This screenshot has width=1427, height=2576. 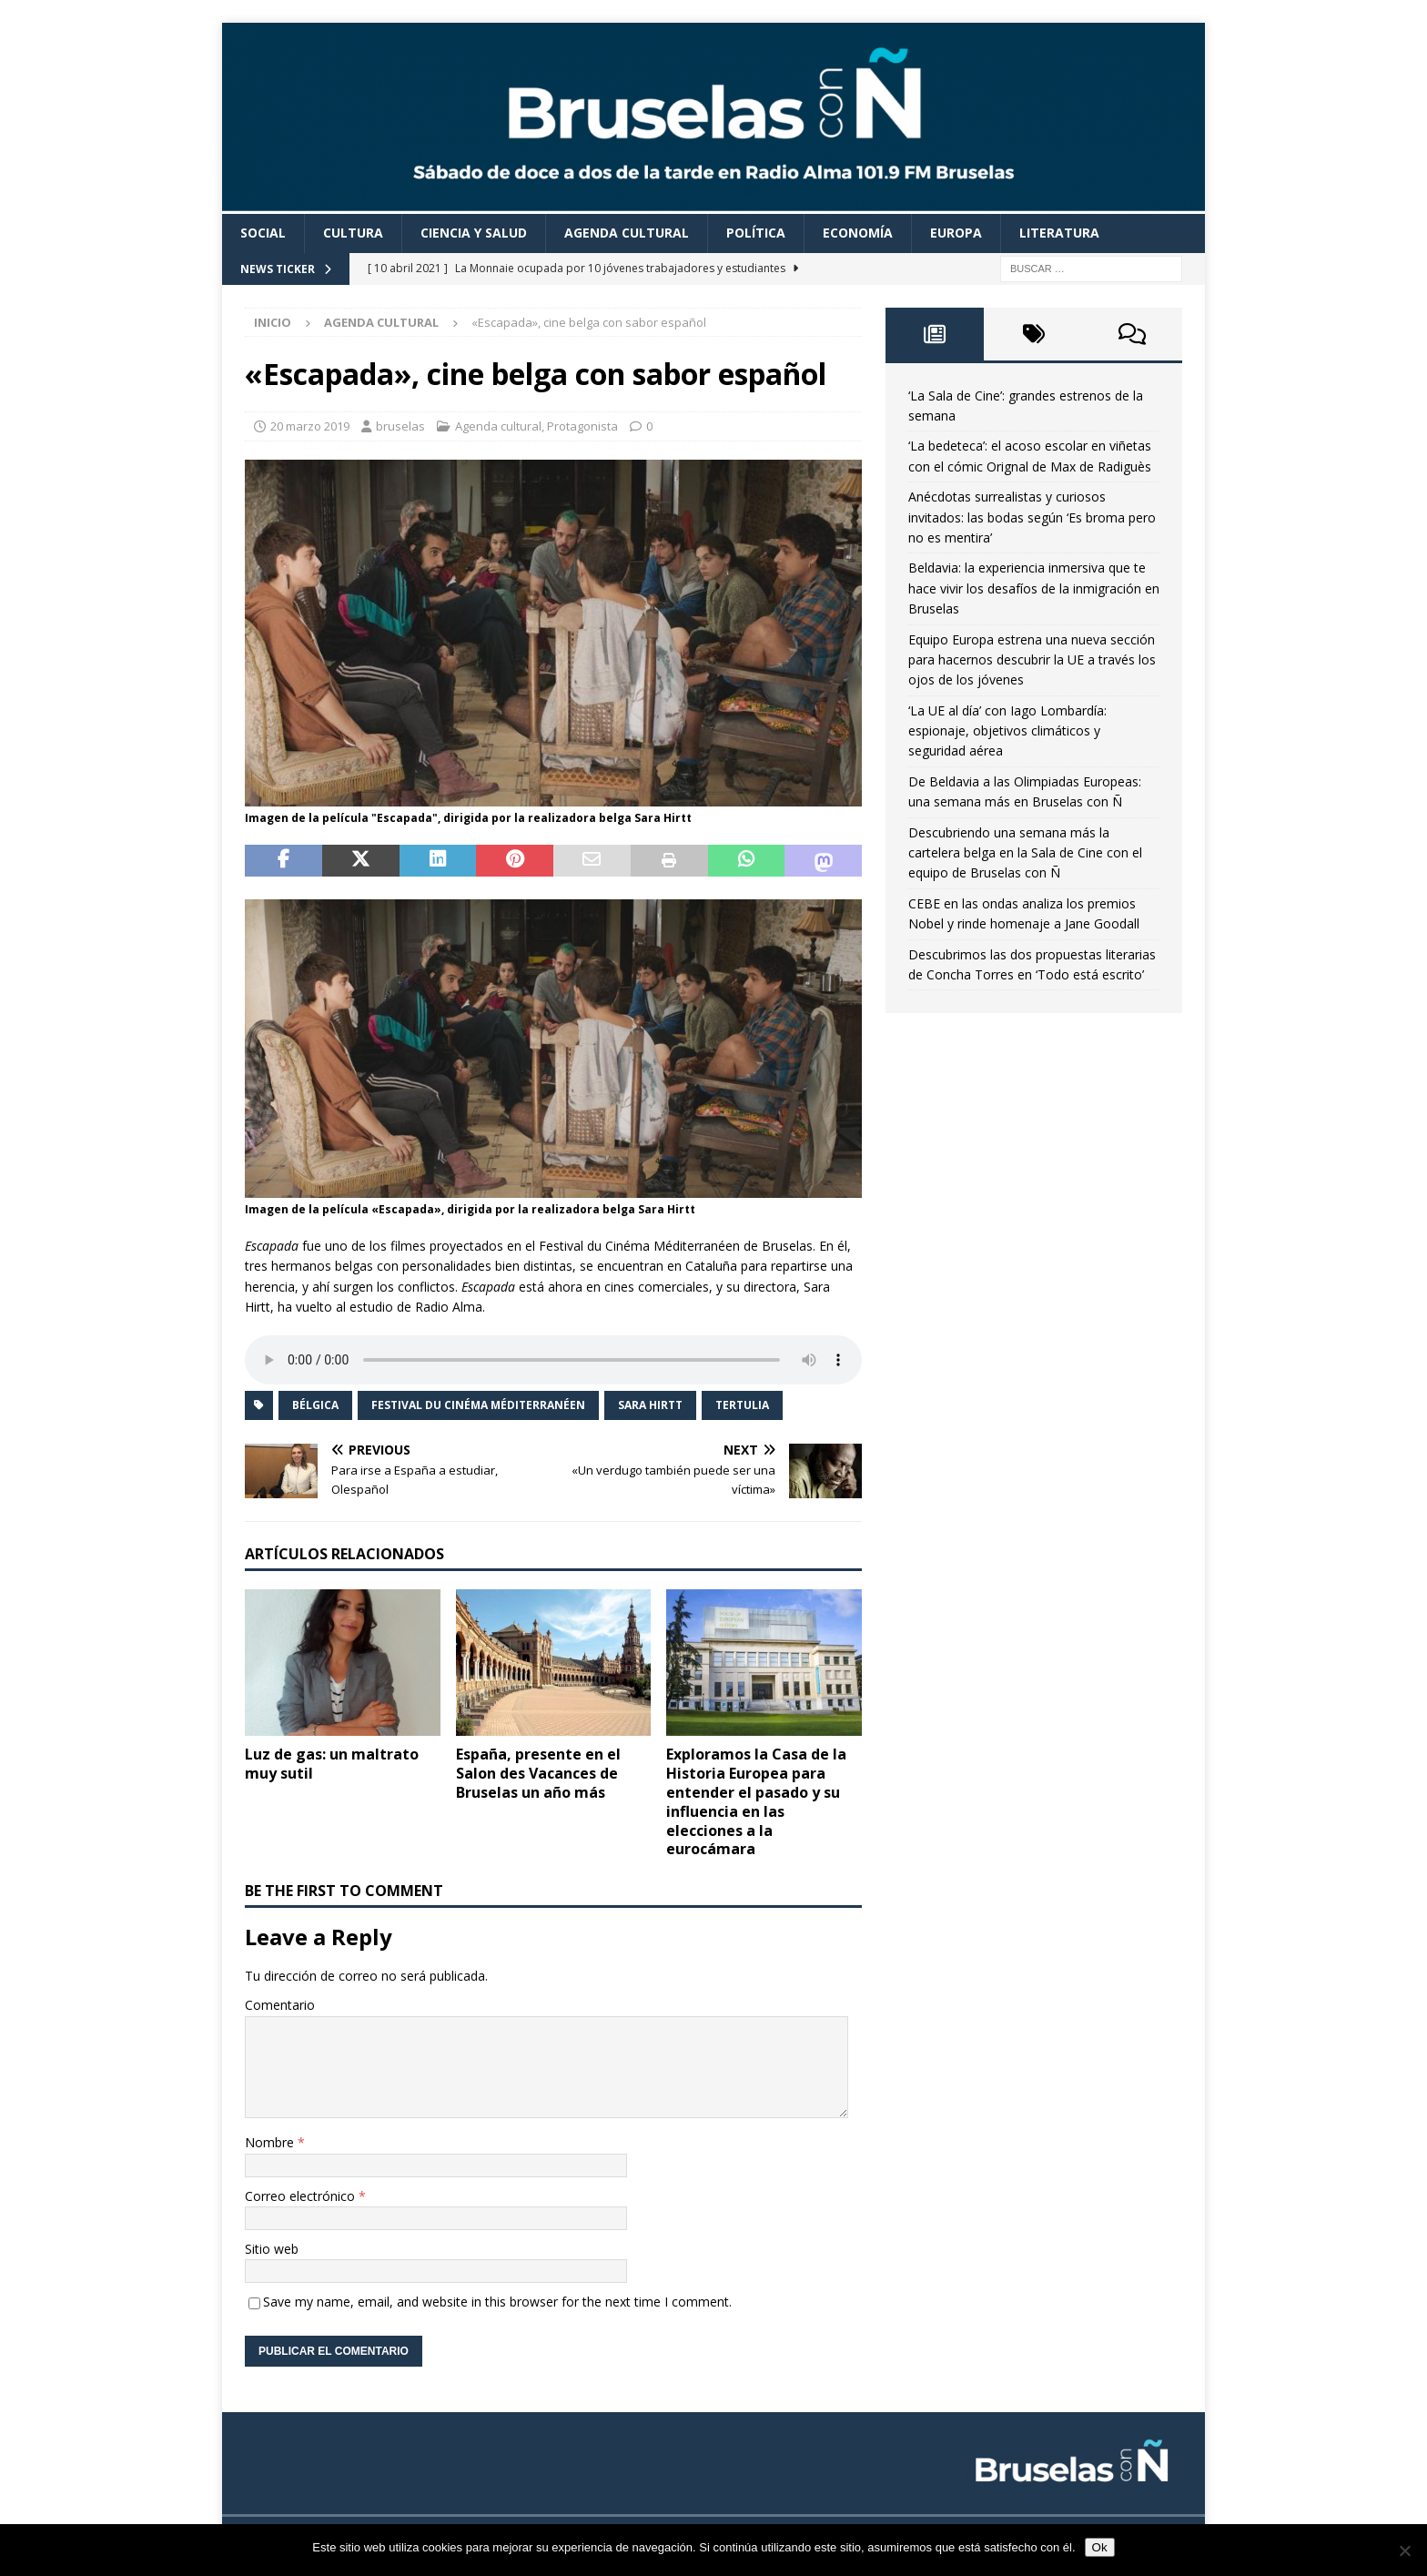 I want to click on Social, so click(x=263, y=232).